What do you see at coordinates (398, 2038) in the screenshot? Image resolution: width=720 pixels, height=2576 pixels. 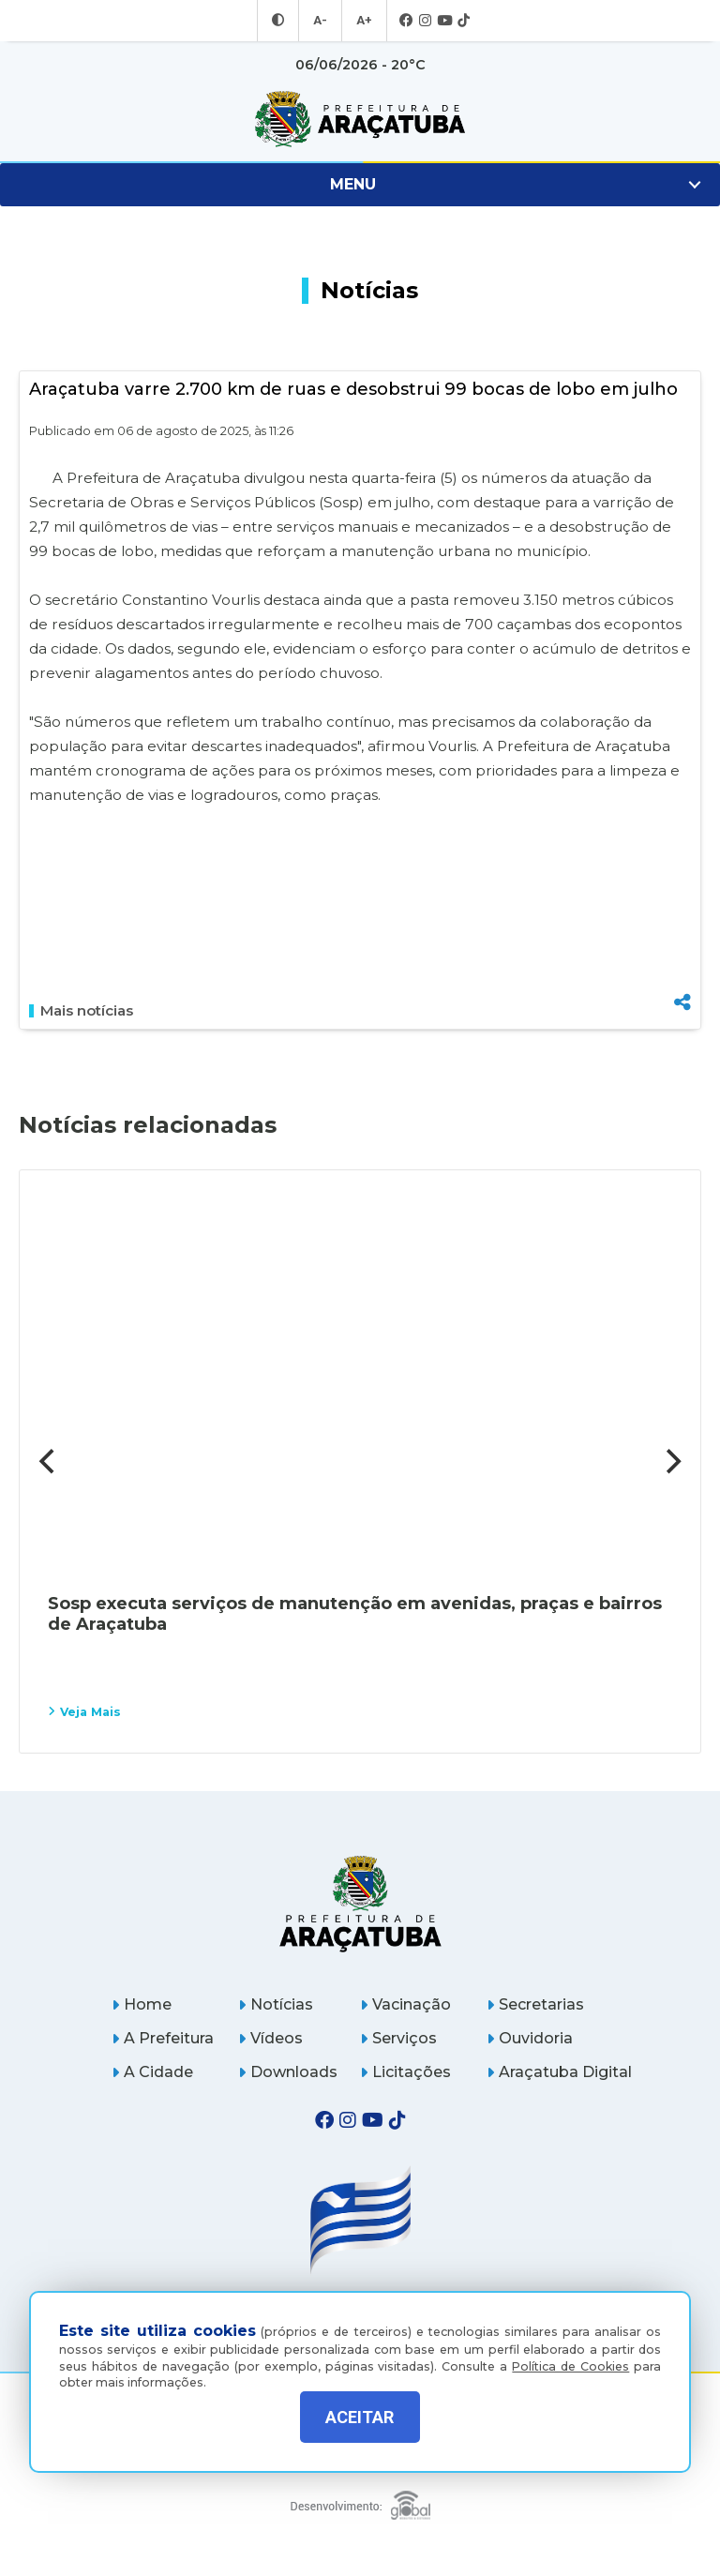 I see `Serviços` at bounding box center [398, 2038].